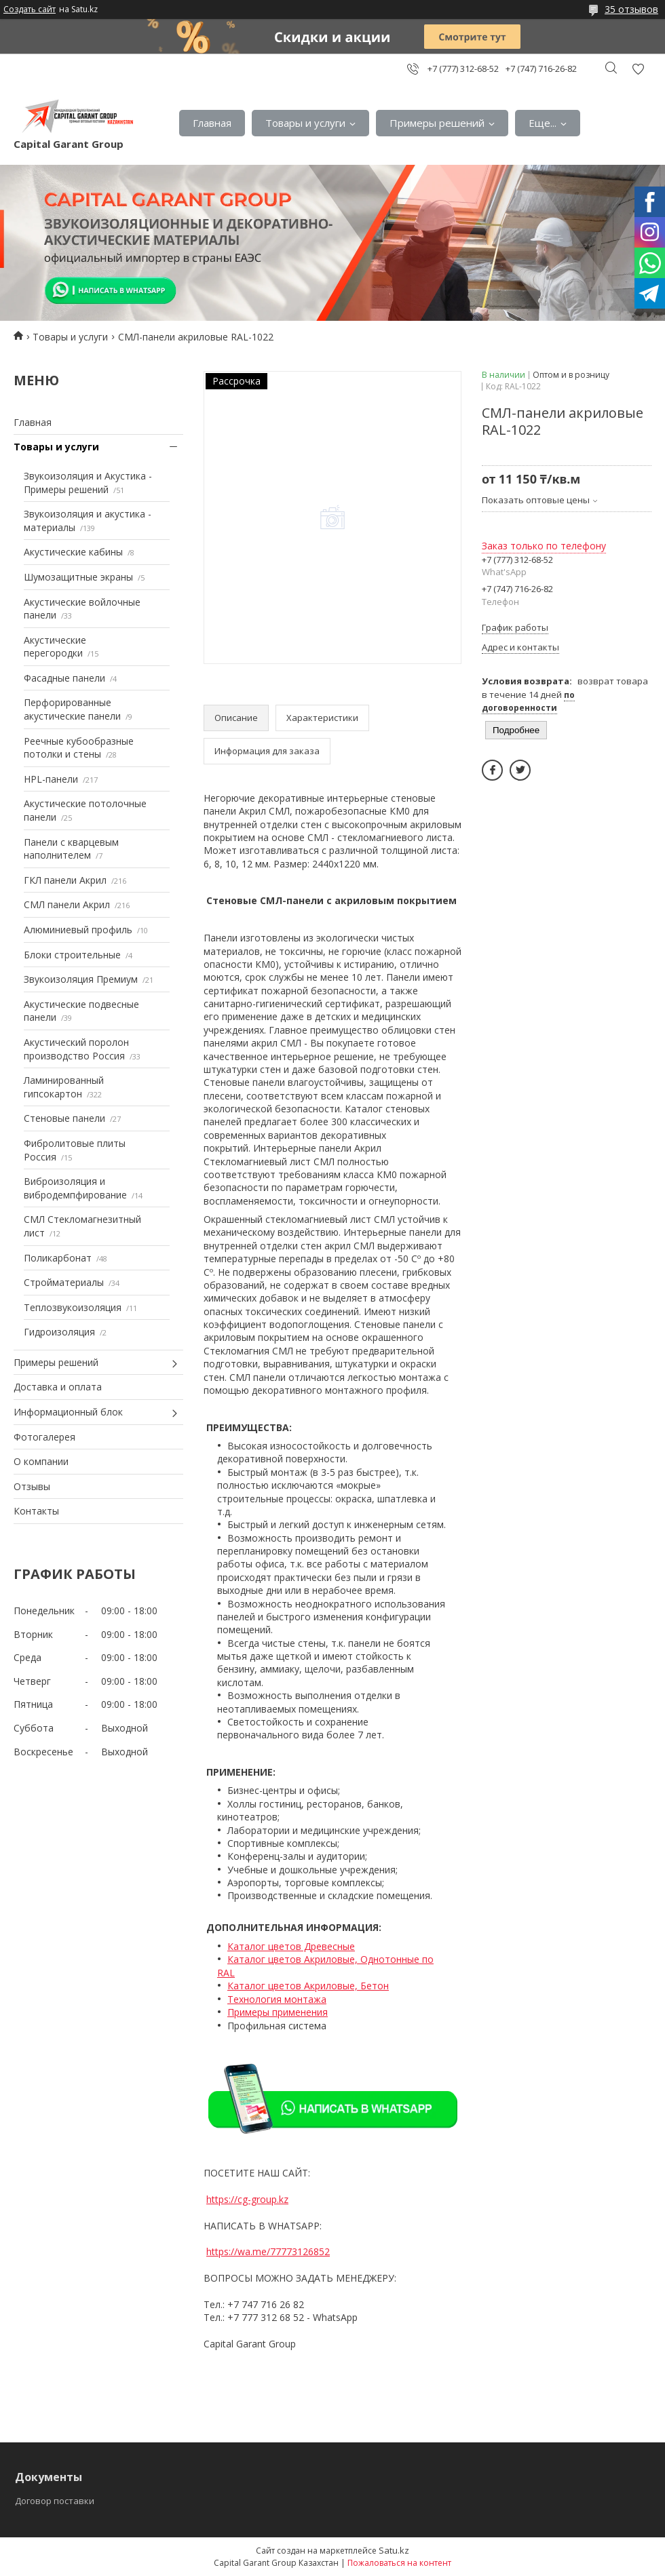 The width and height of the screenshot is (665, 2576). What do you see at coordinates (54, 2501) in the screenshot?
I see `Договор поставки` at bounding box center [54, 2501].